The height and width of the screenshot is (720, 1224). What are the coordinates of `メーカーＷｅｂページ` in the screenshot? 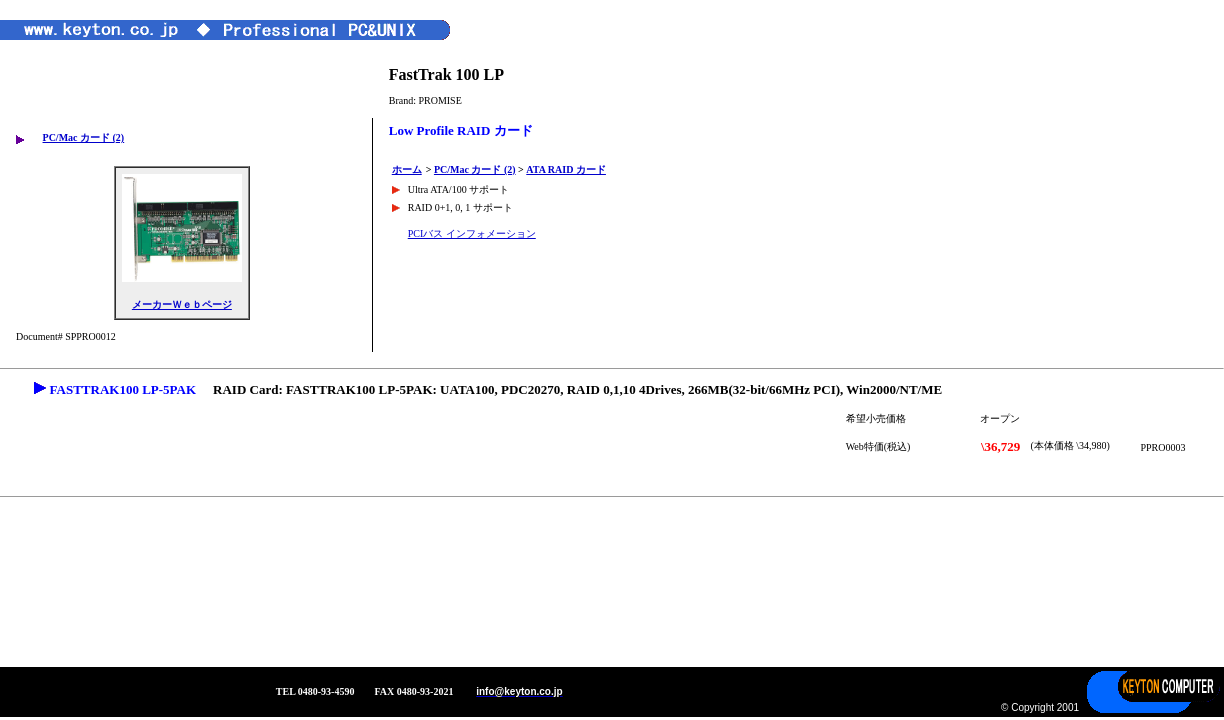 It's located at (182, 304).